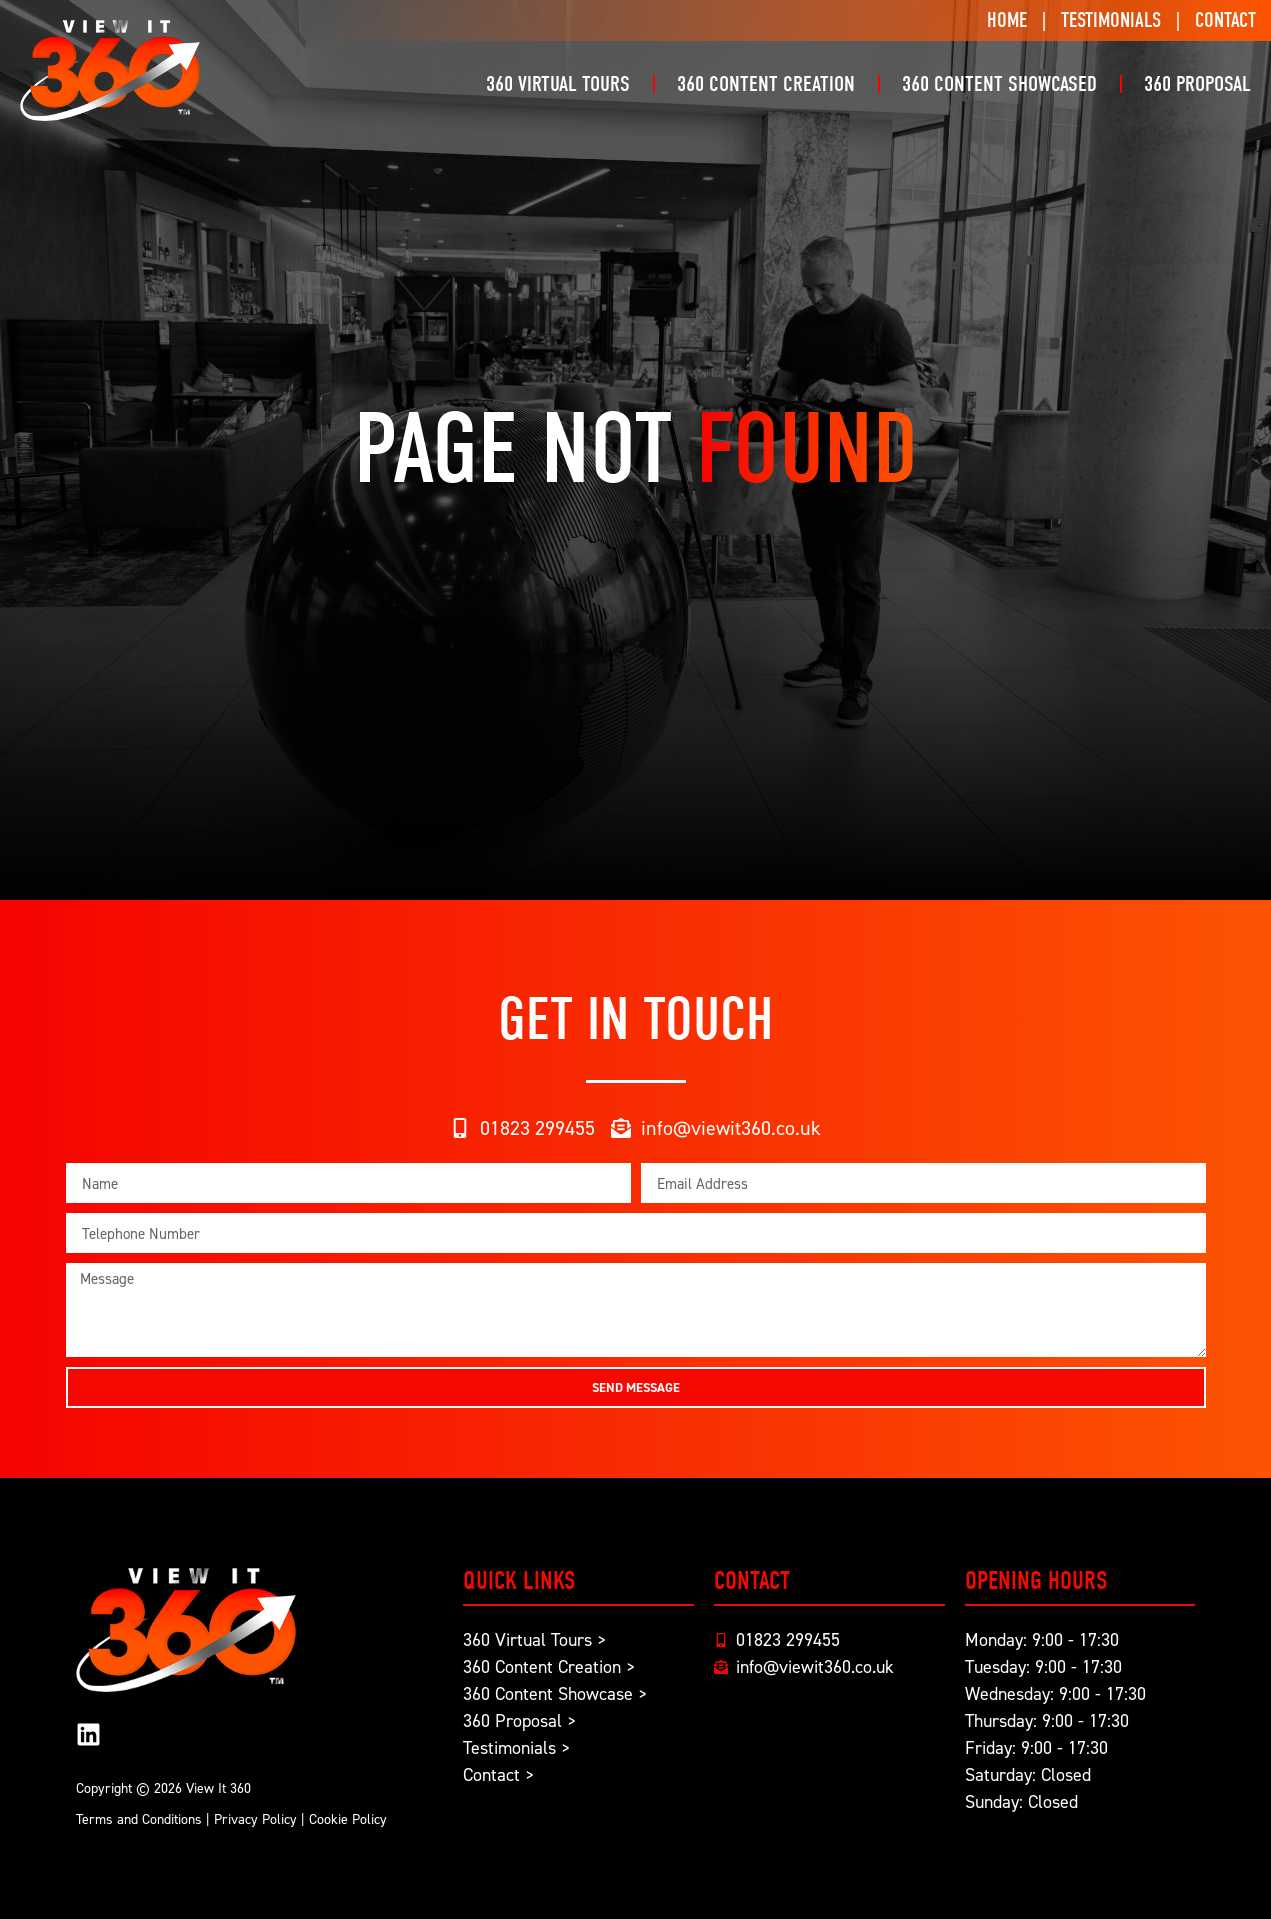 The height and width of the screenshot is (1919, 1271). What do you see at coordinates (348, 1818) in the screenshot?
I see `Cookie Policy` at bounding box center [348, 1818].